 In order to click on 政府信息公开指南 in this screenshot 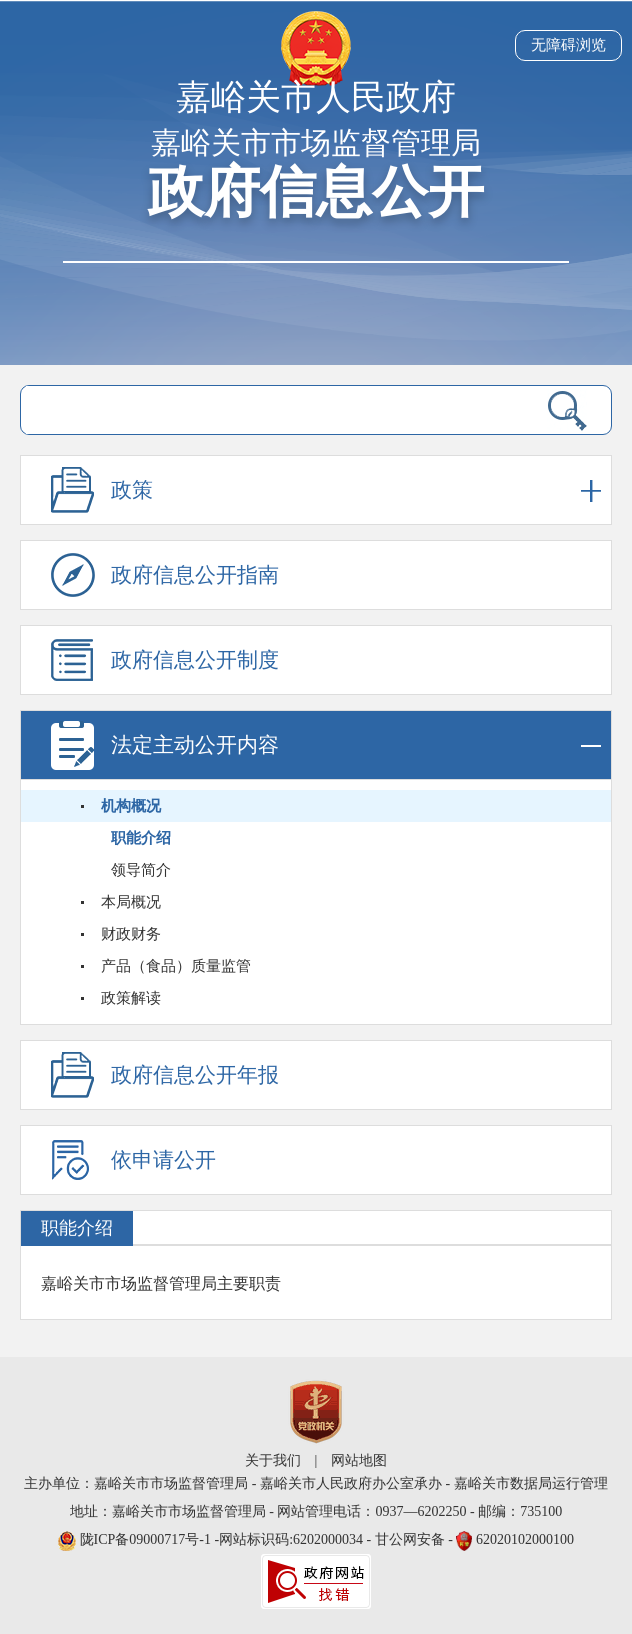, I will do `click(195, 575)`.